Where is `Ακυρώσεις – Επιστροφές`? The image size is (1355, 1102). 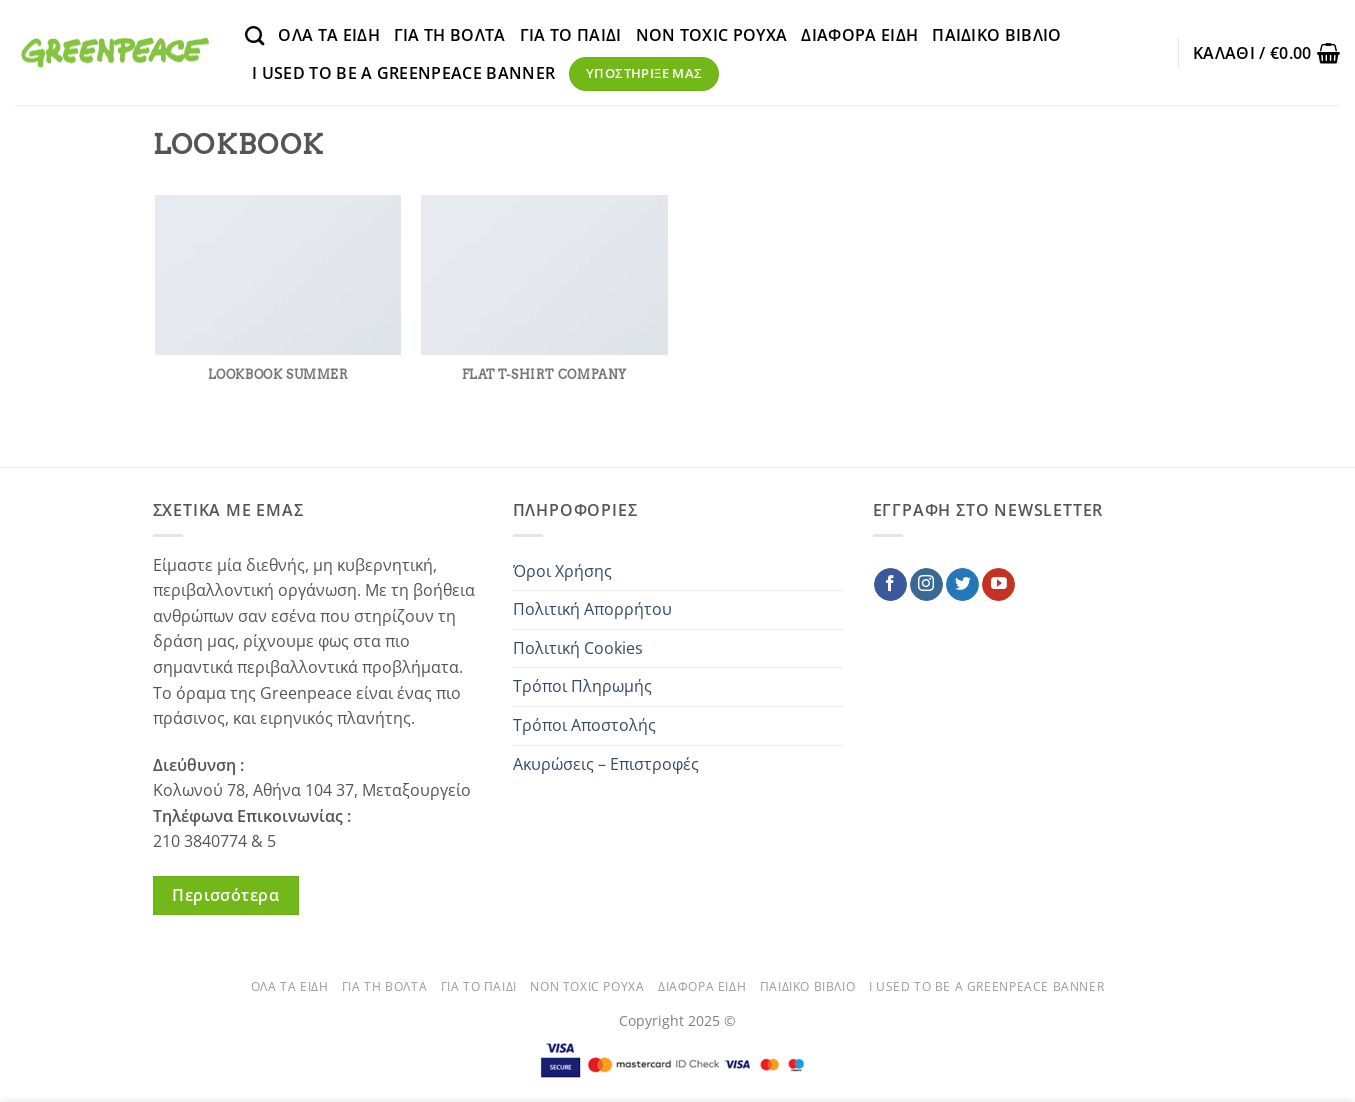
Ακυρώσεις – Επιστροφές is located at coordinates (606, 764).